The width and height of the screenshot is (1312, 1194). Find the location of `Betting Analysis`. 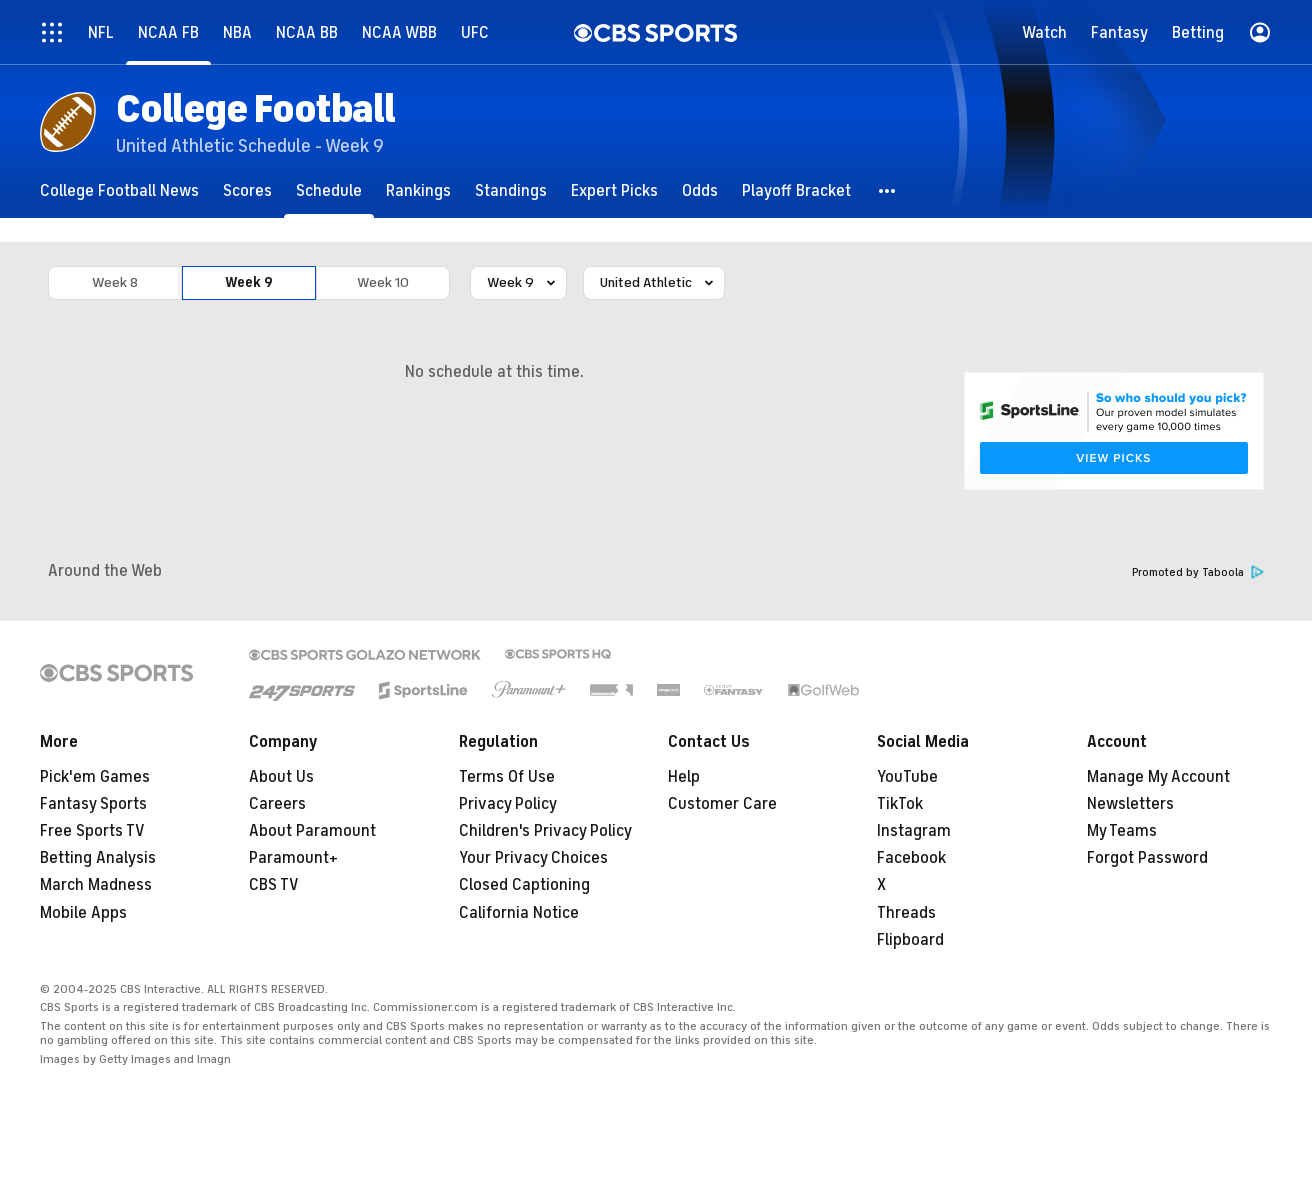

Betting Analysis is located at coordinates (98, 858).